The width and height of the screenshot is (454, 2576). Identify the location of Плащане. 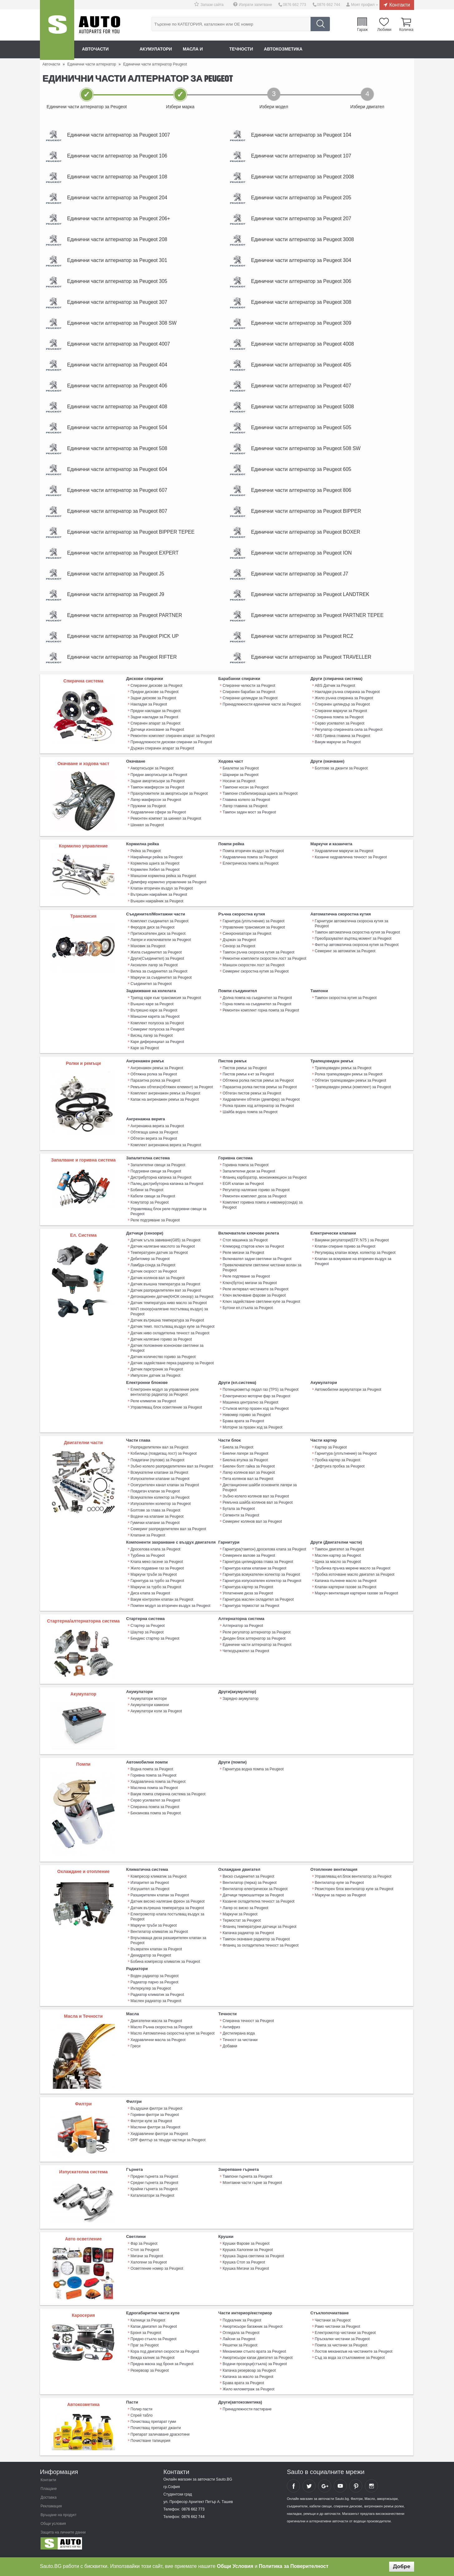
(49, 2491).